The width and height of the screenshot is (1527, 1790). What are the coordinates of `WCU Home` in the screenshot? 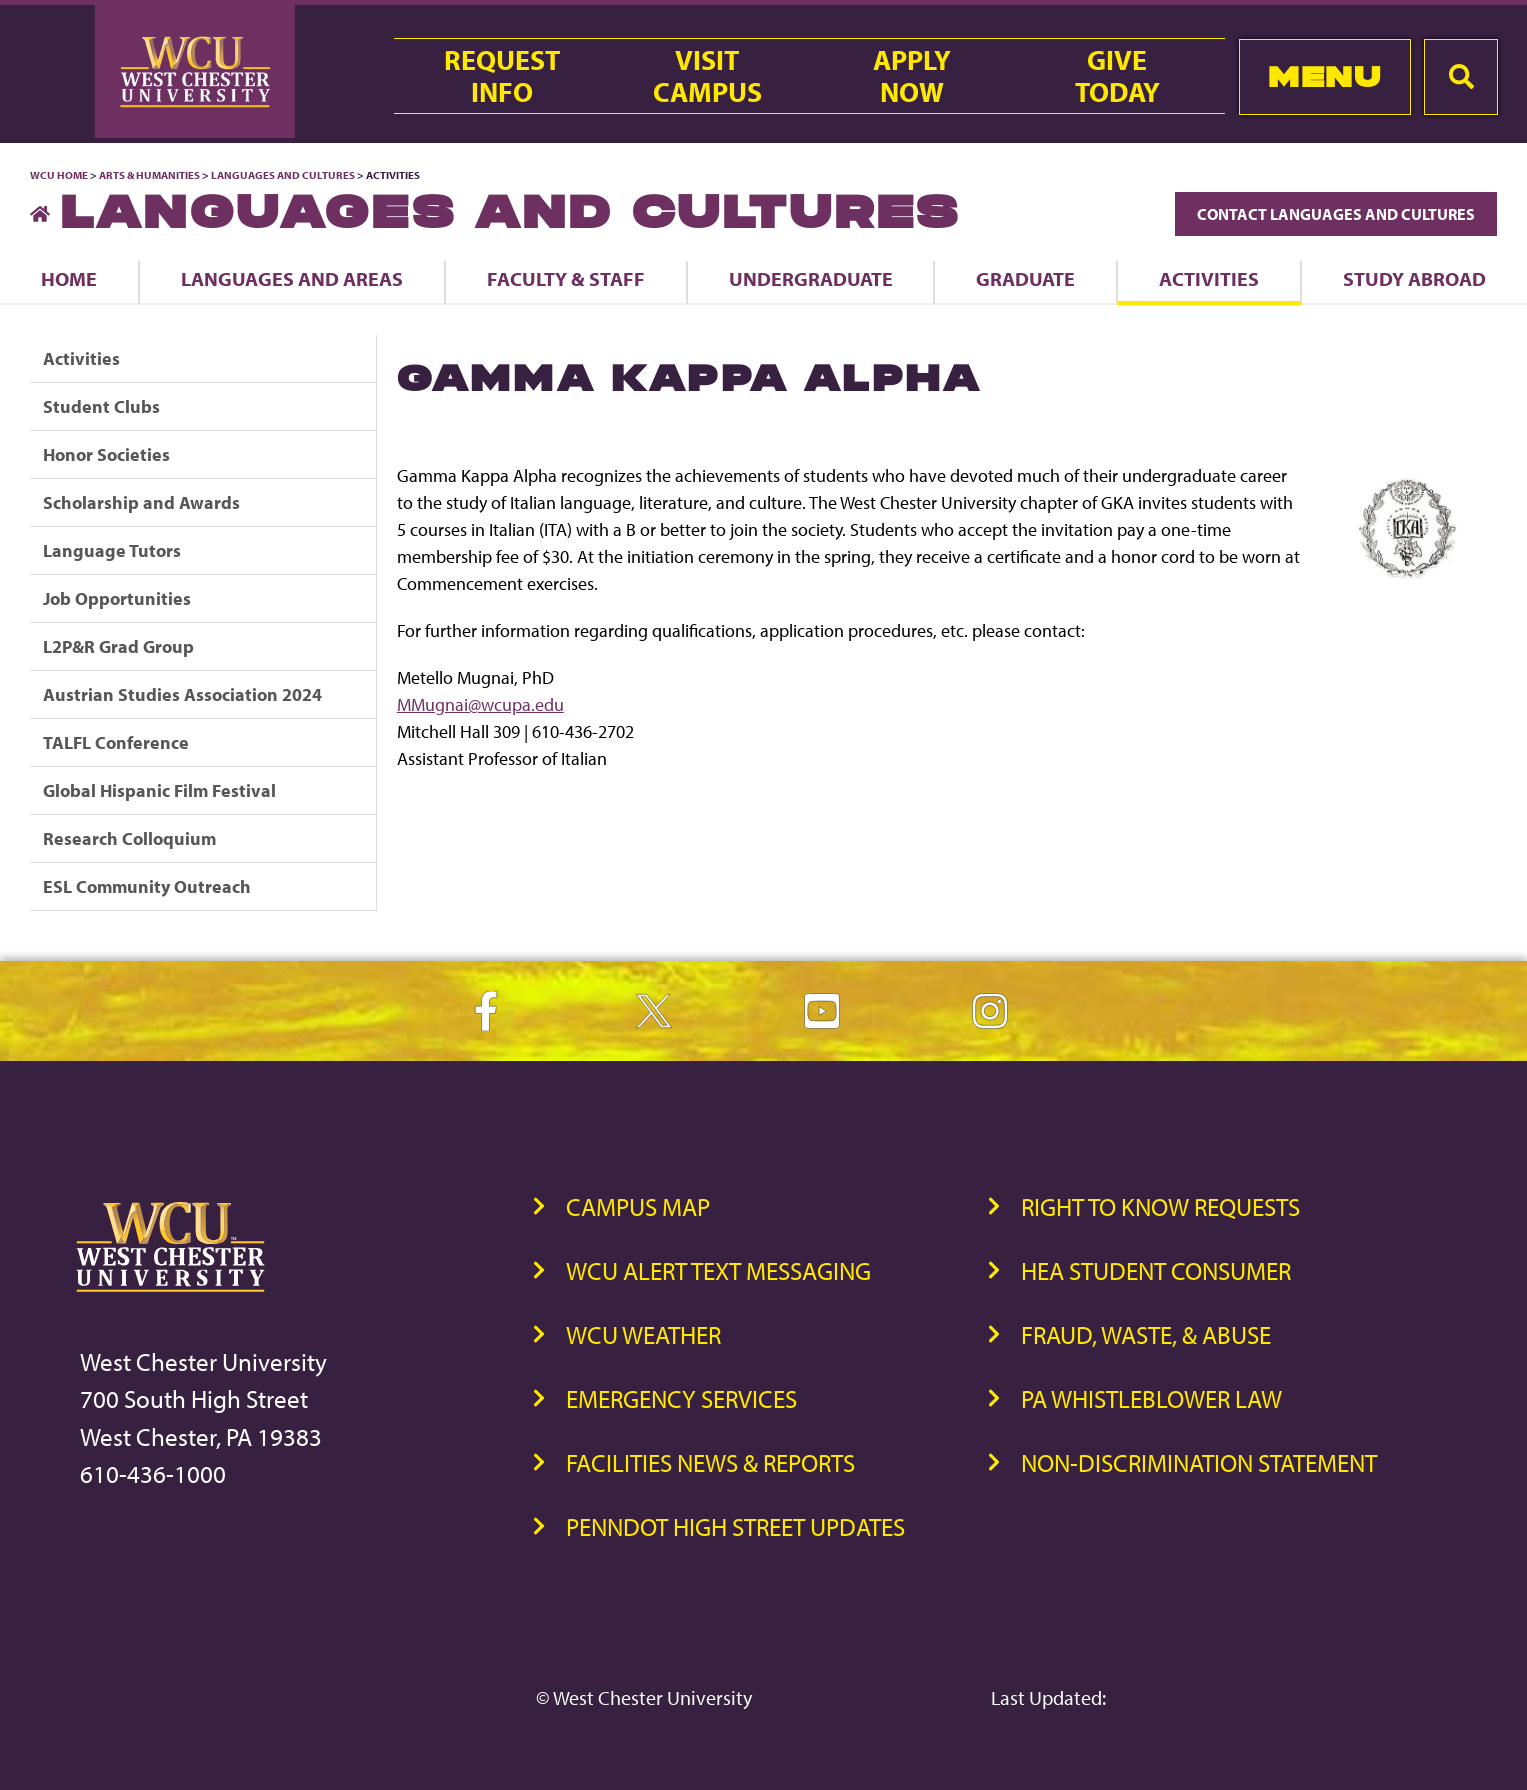 It's located at (59, 175).